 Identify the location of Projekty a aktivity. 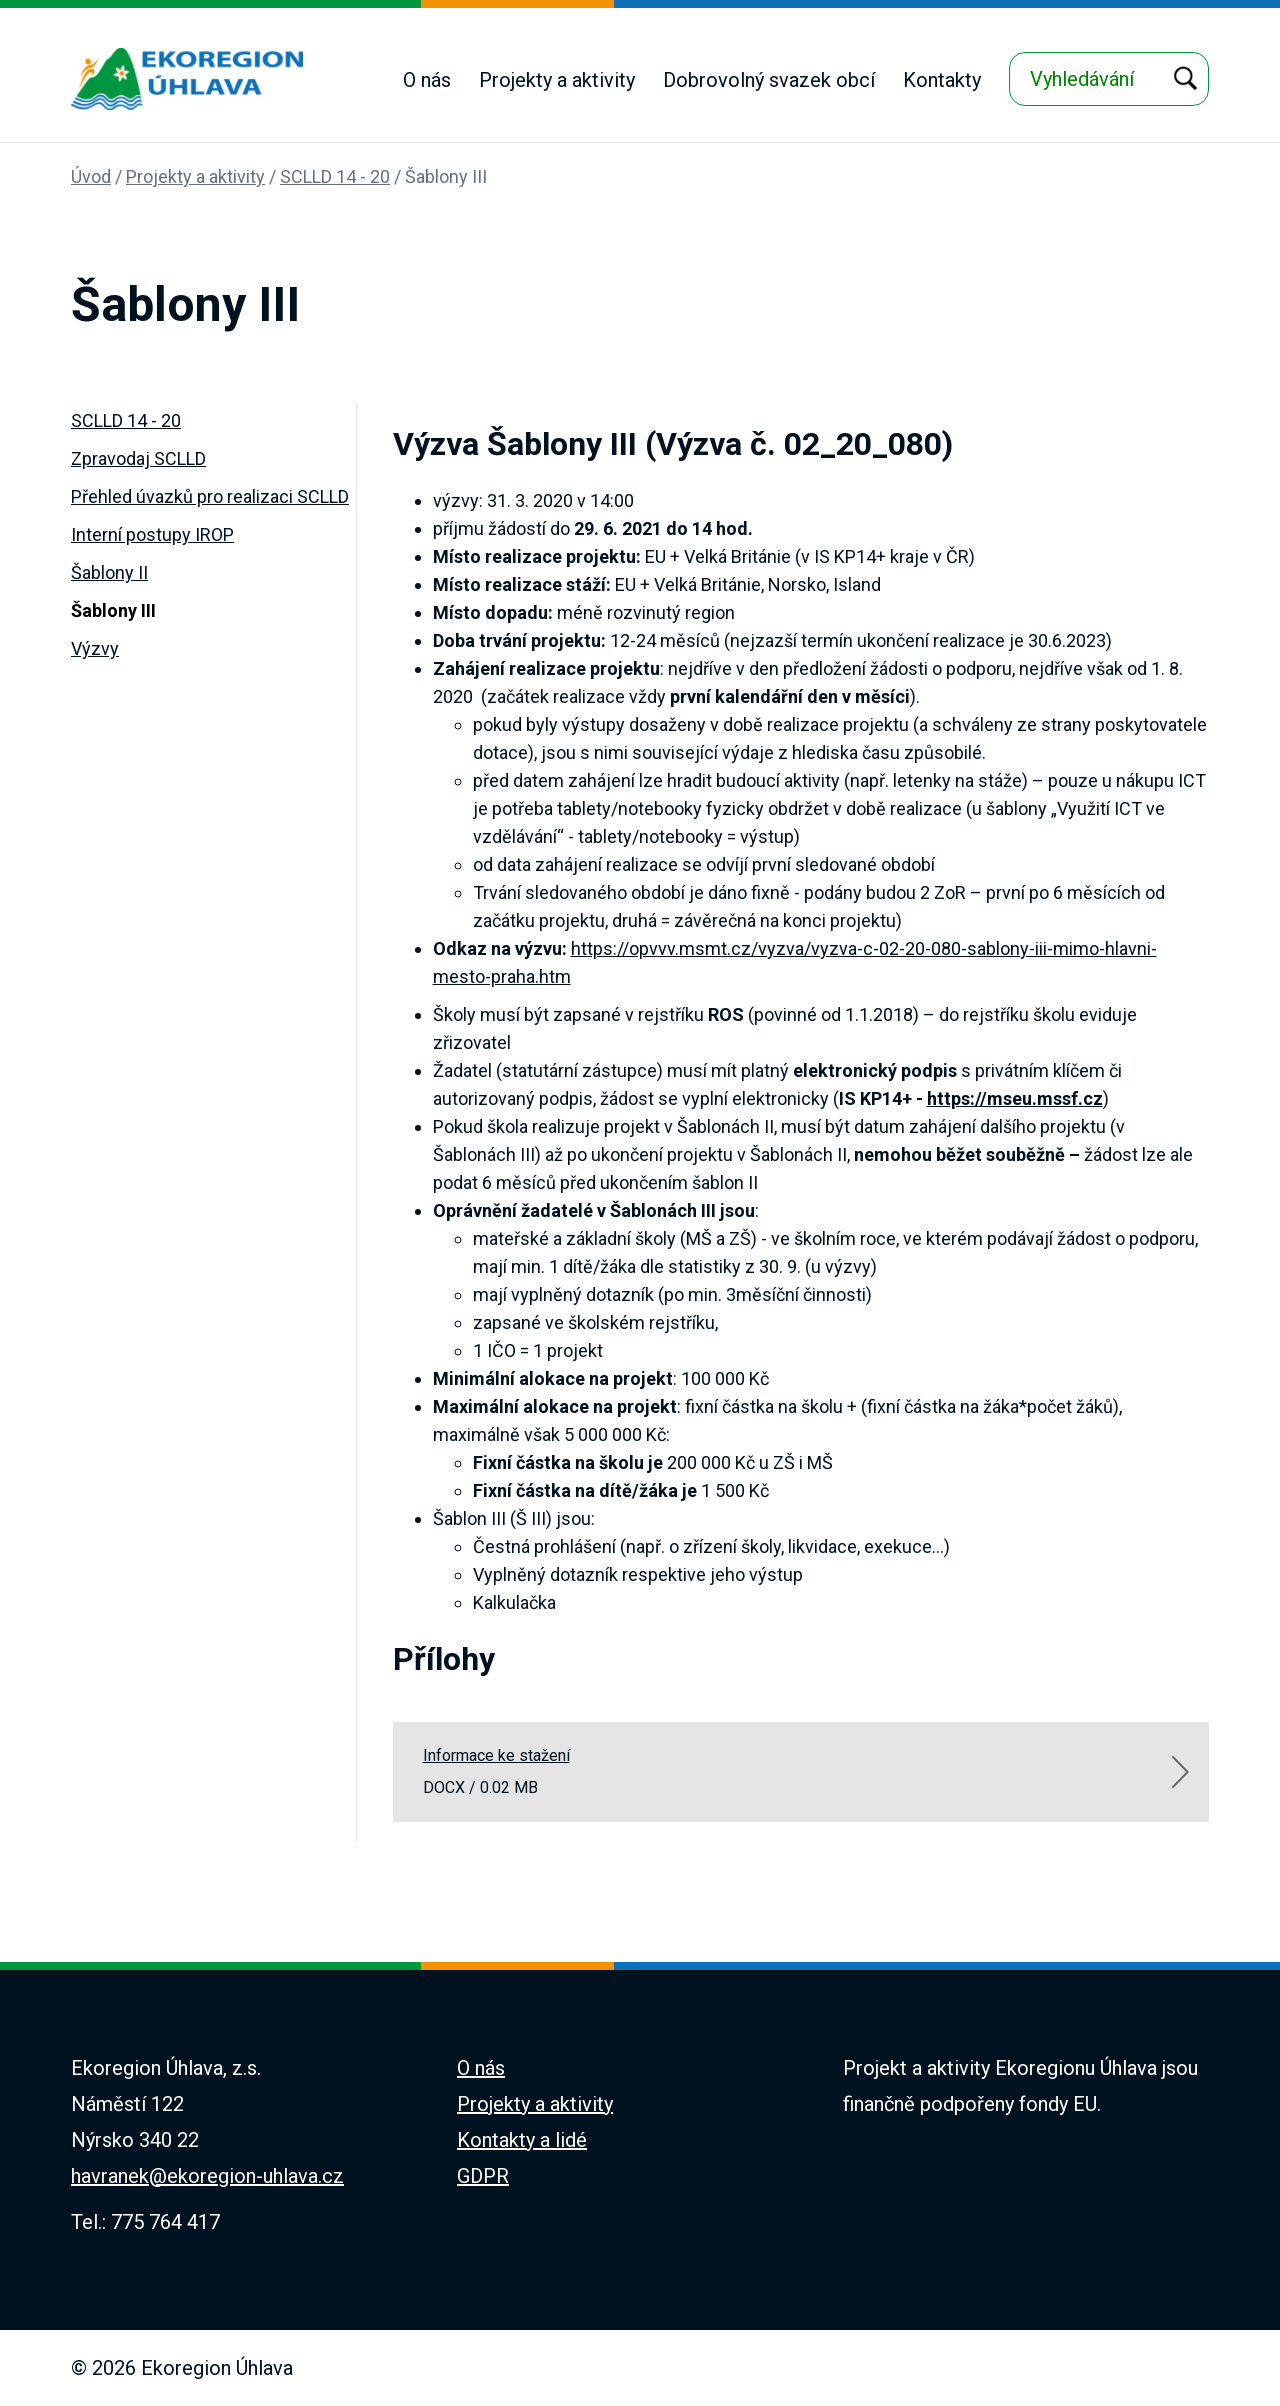
(557, 80).